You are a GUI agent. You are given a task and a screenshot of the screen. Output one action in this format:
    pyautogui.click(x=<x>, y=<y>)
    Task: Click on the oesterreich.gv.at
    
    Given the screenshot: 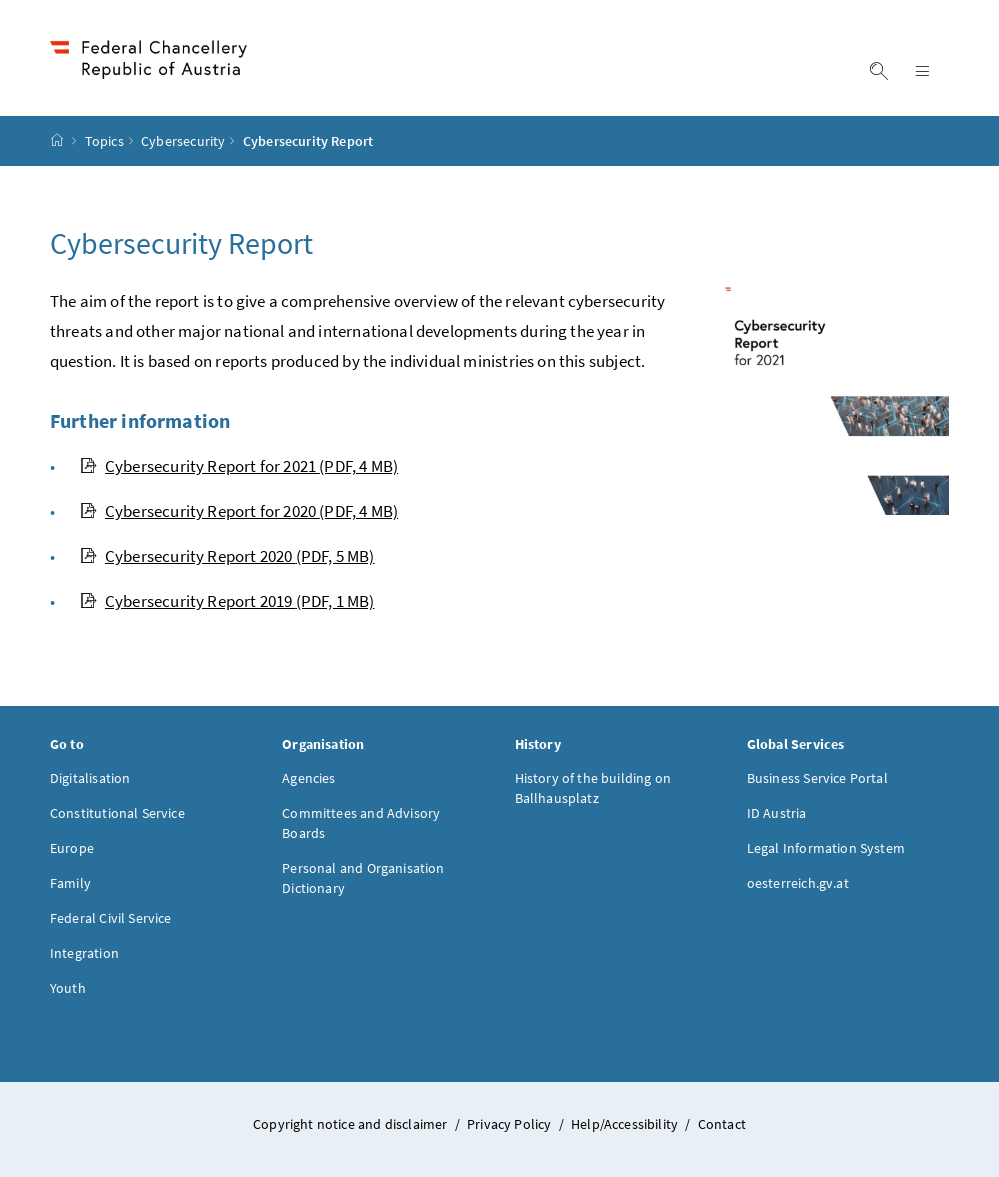 What is the action you would take?
    pyautogui.click(x=798, y=883)
    